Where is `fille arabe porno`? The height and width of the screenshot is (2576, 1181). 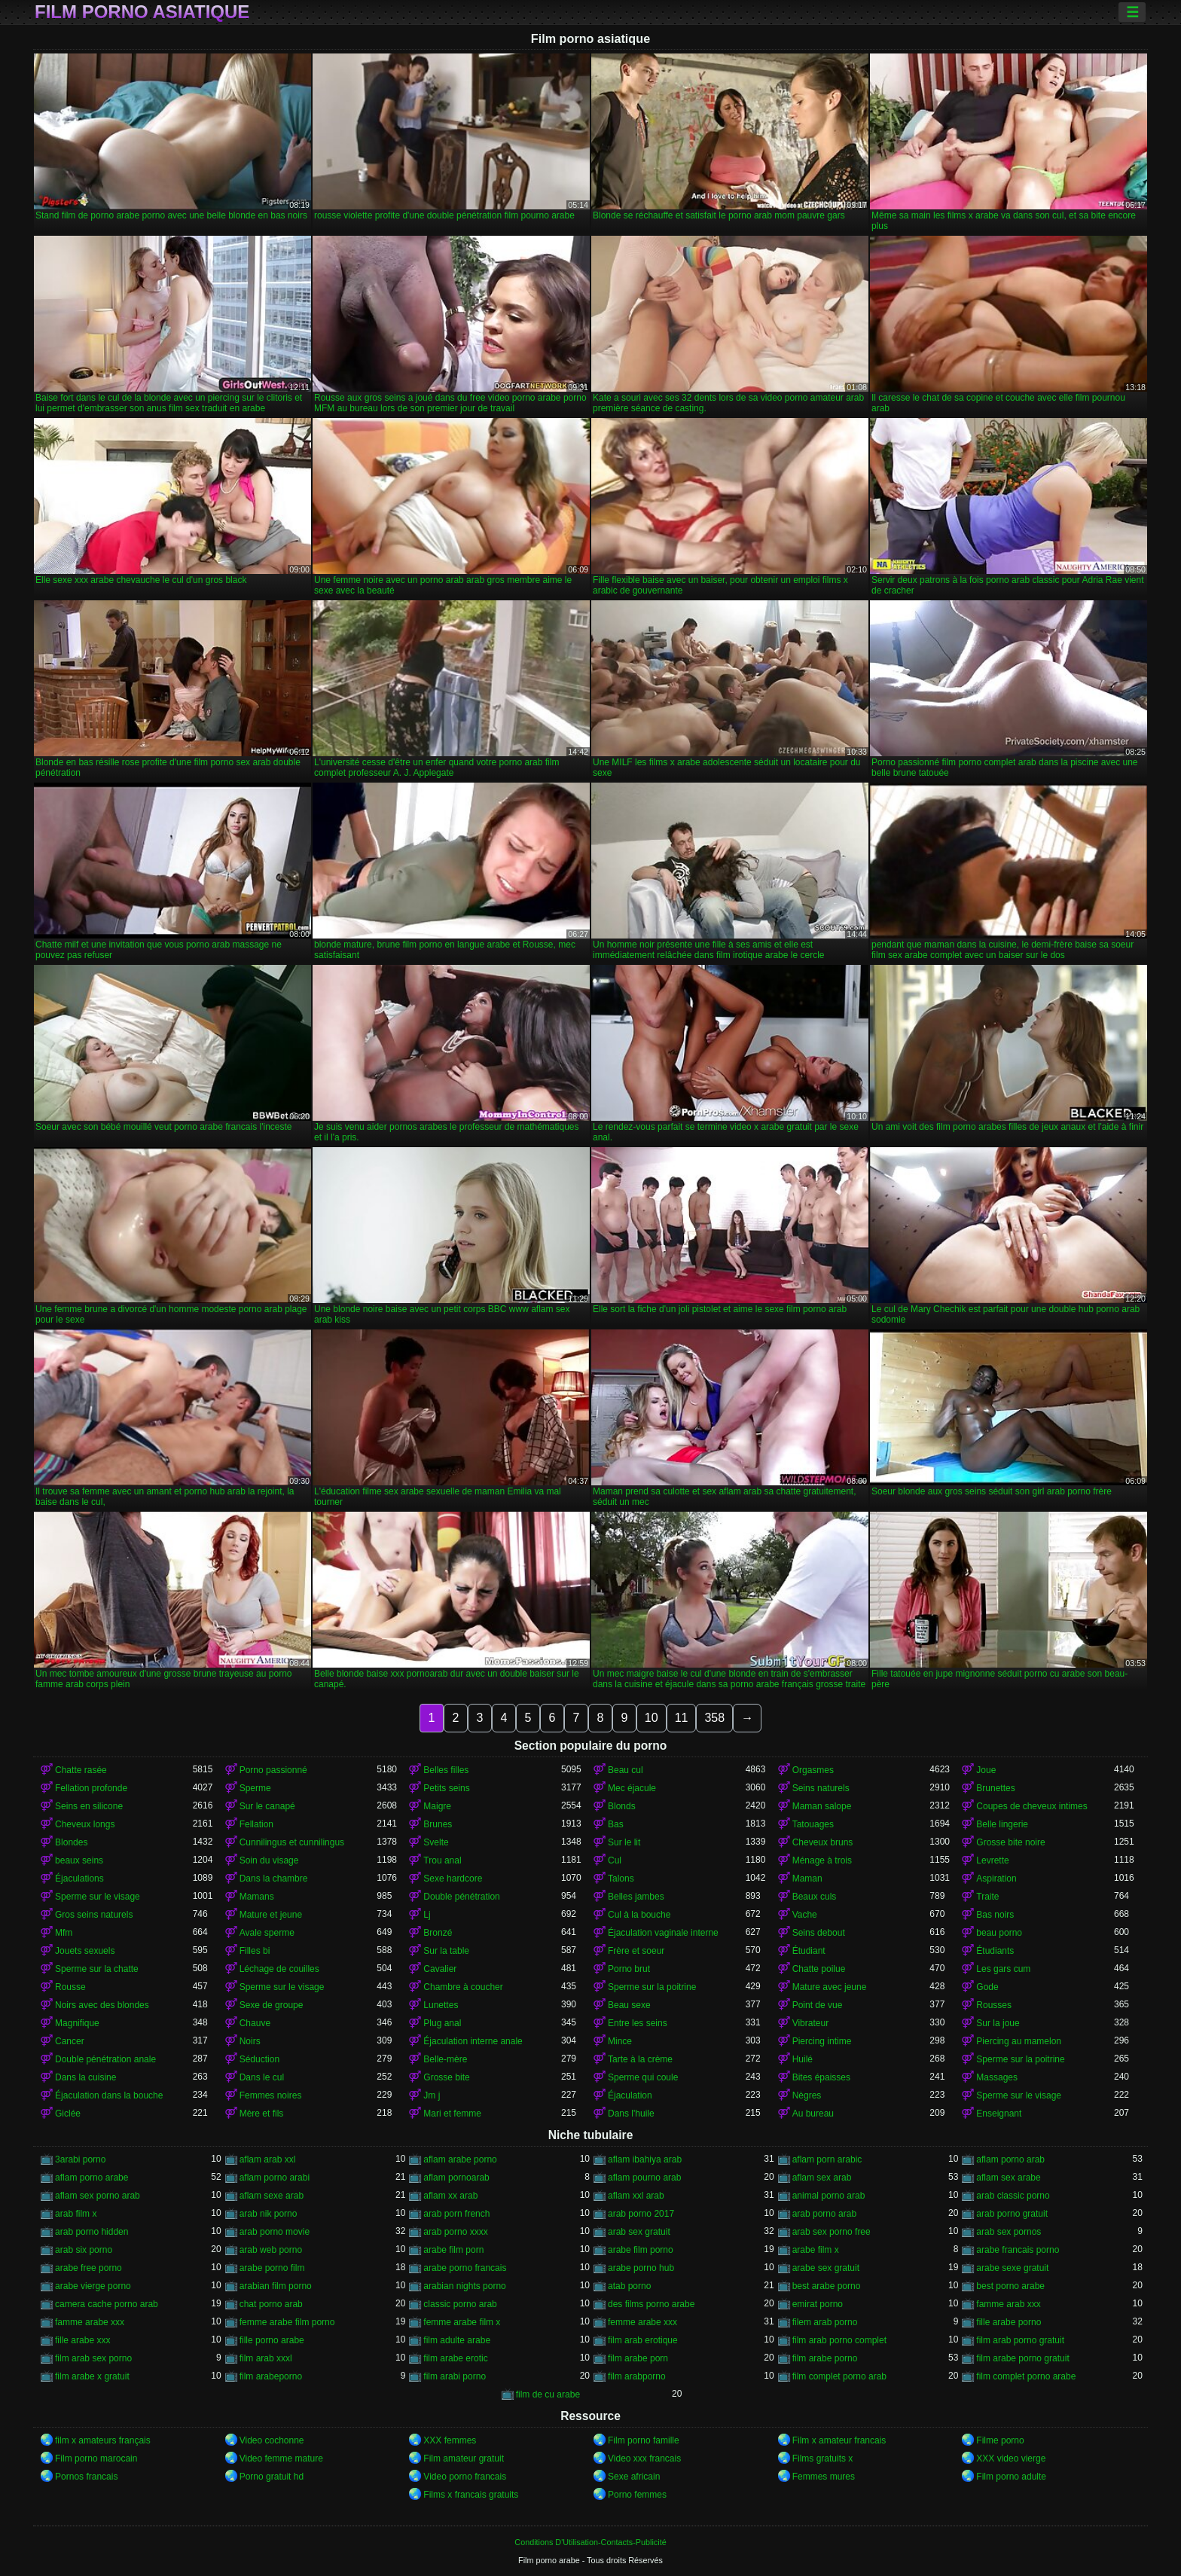
fille arabe porno is located at coordinates (1008, 2322).